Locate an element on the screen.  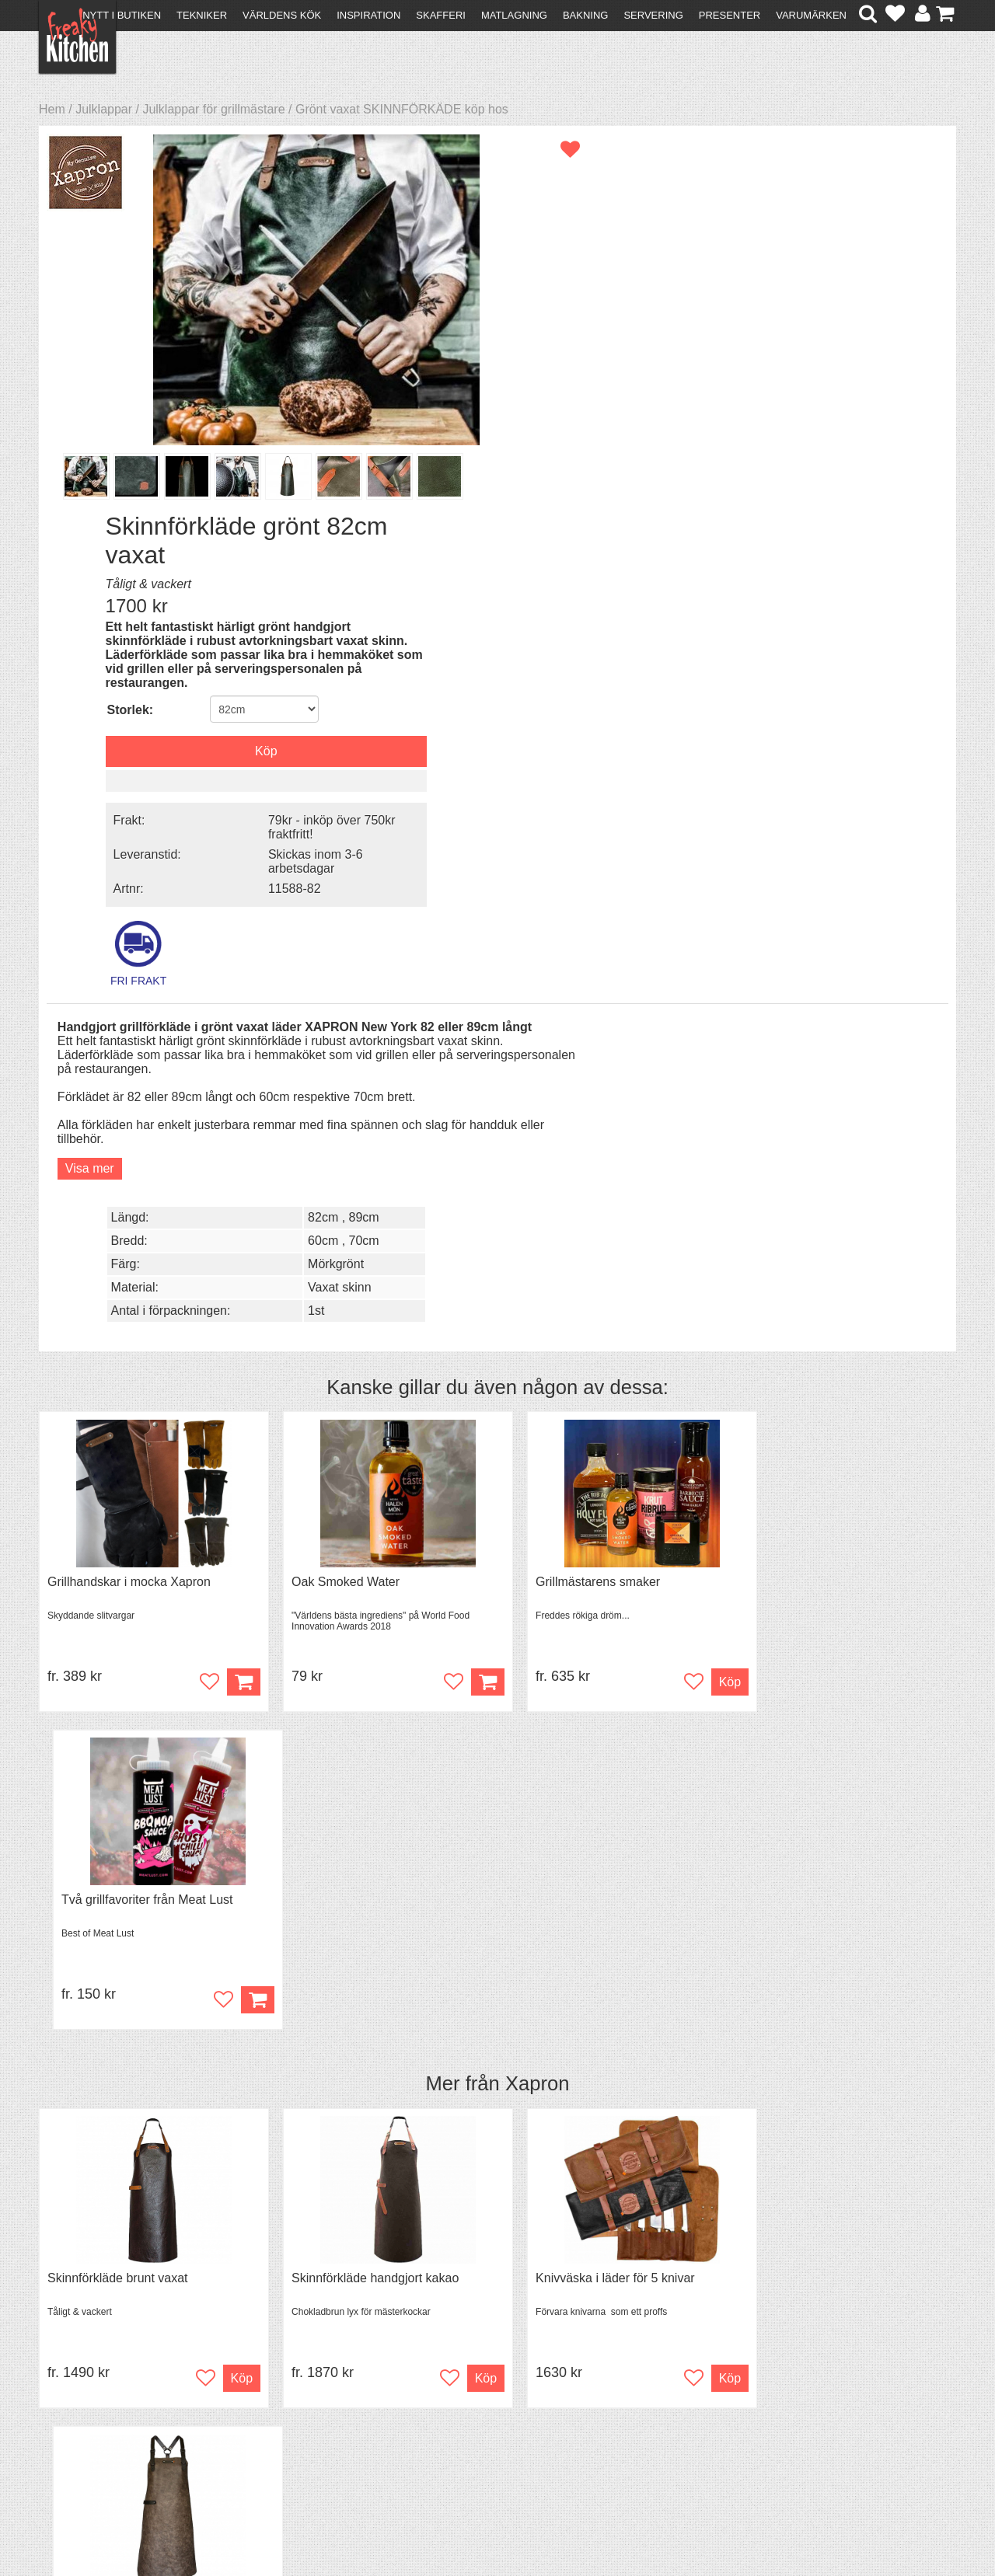
Köpvillkor is located at coordinates (73, 2392).